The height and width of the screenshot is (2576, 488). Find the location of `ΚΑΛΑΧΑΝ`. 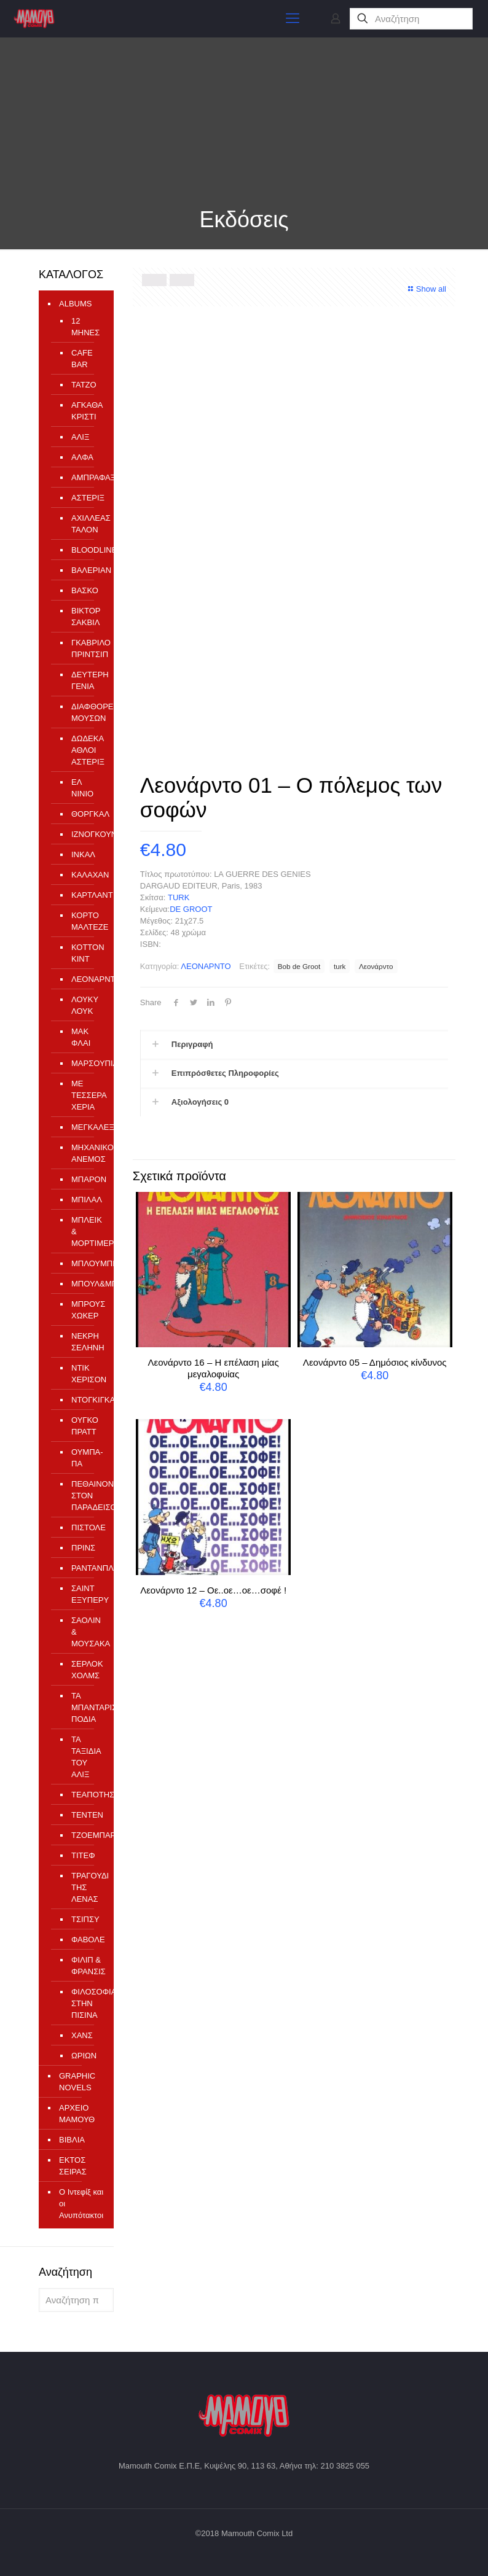

ΚΑΛΑΧΑΝ is located at coordinates (86, 874).